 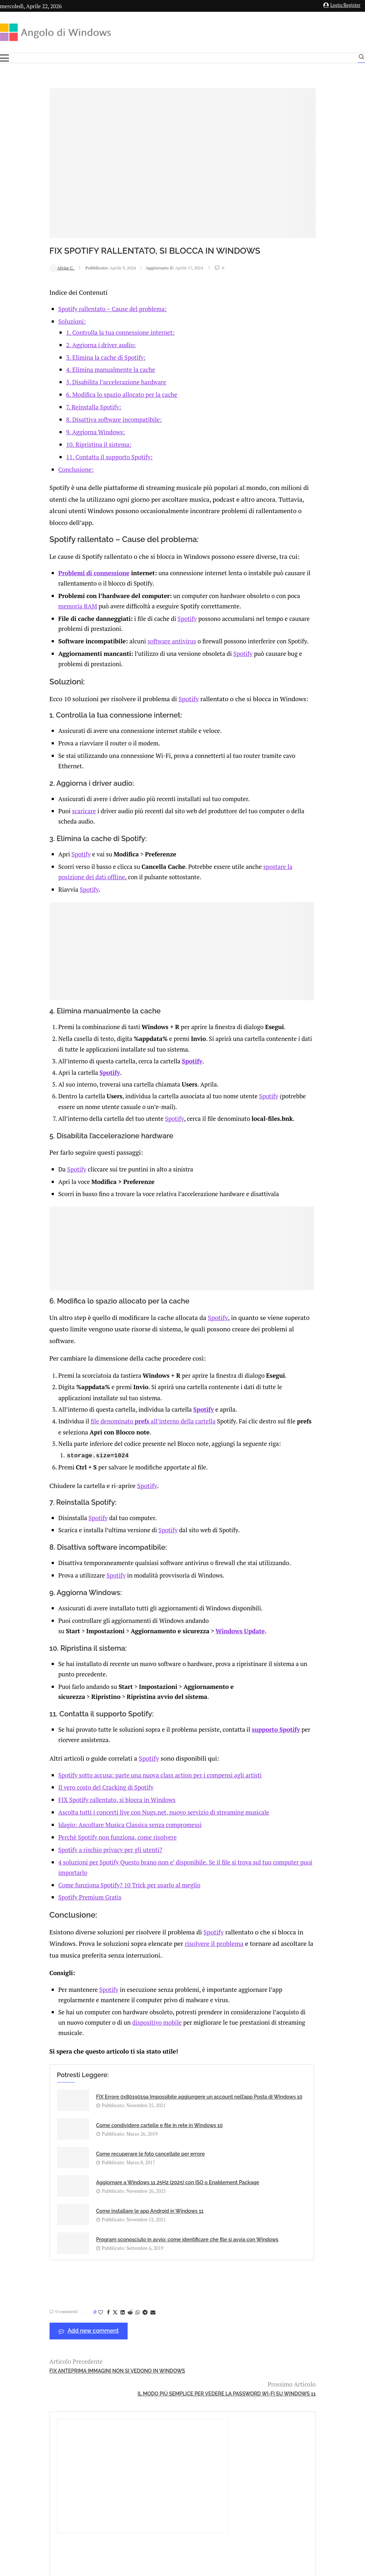 What do you see at coordinates (64, 1793) in the screenshot?
I see `Il vero costo del Cracking di Spotify` at bounding box center [64, 1793].